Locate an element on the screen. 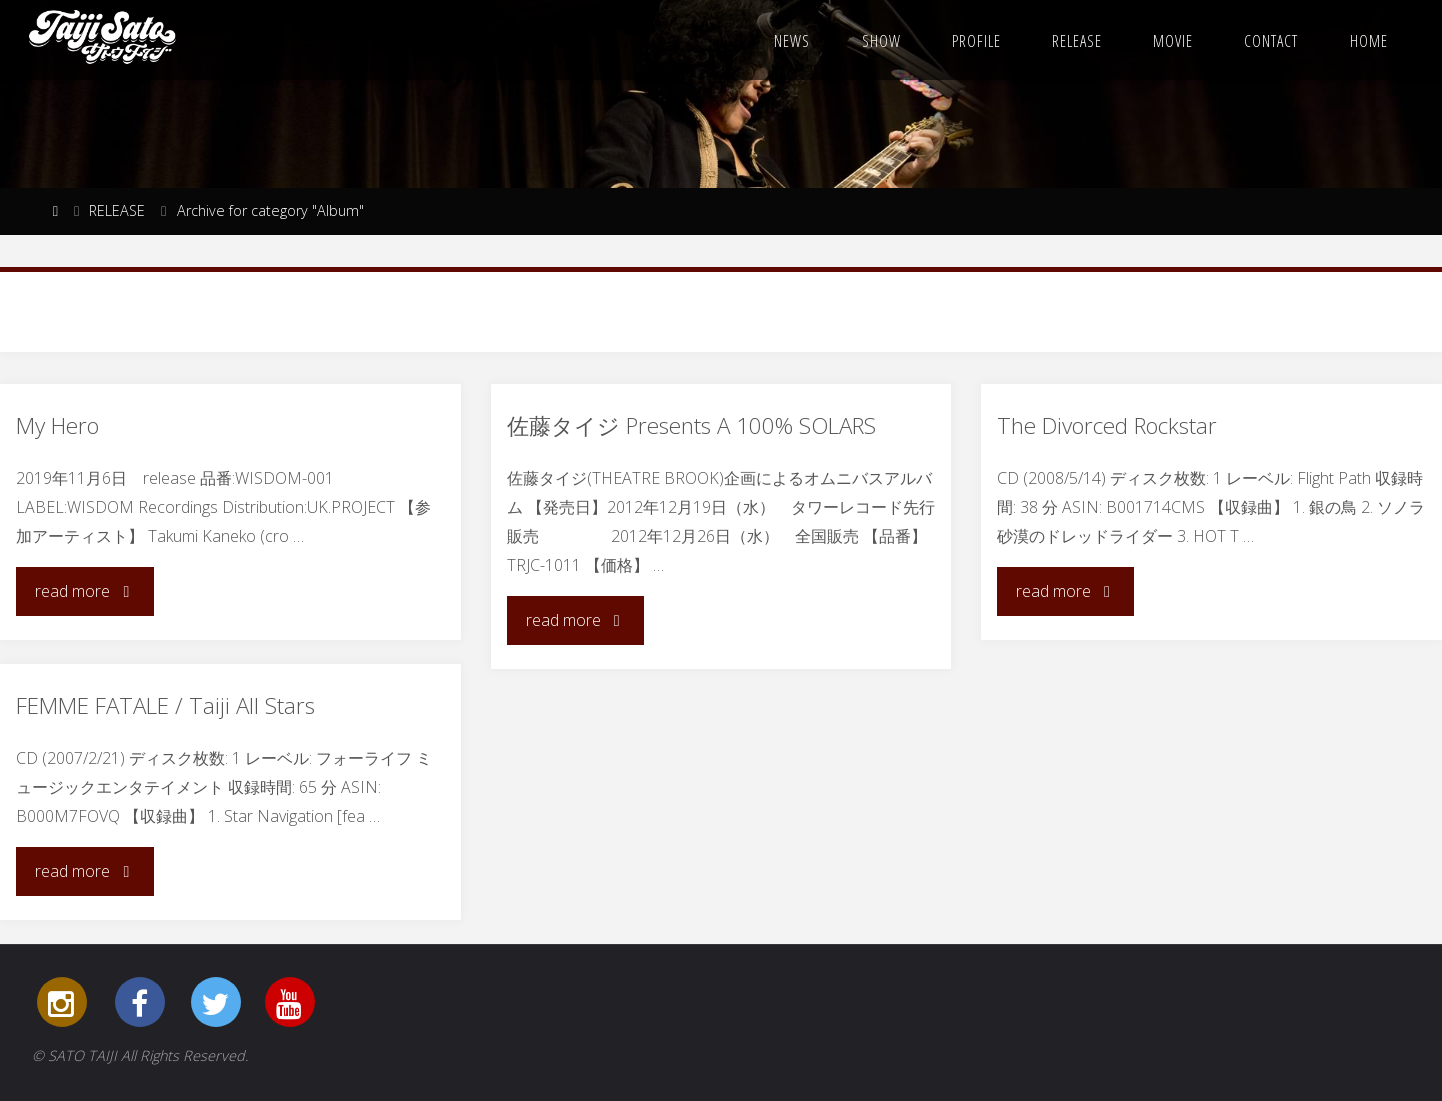  佐藤タイジ Presents A 100% SOLARS is located at coordinates (691, 425).